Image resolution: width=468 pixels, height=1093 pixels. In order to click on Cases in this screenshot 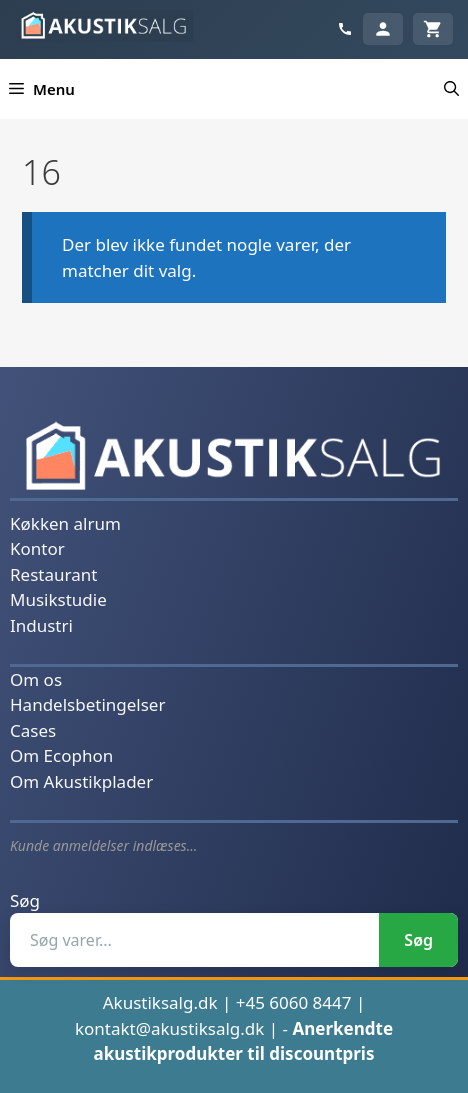, I will do `click(33, 730)`.